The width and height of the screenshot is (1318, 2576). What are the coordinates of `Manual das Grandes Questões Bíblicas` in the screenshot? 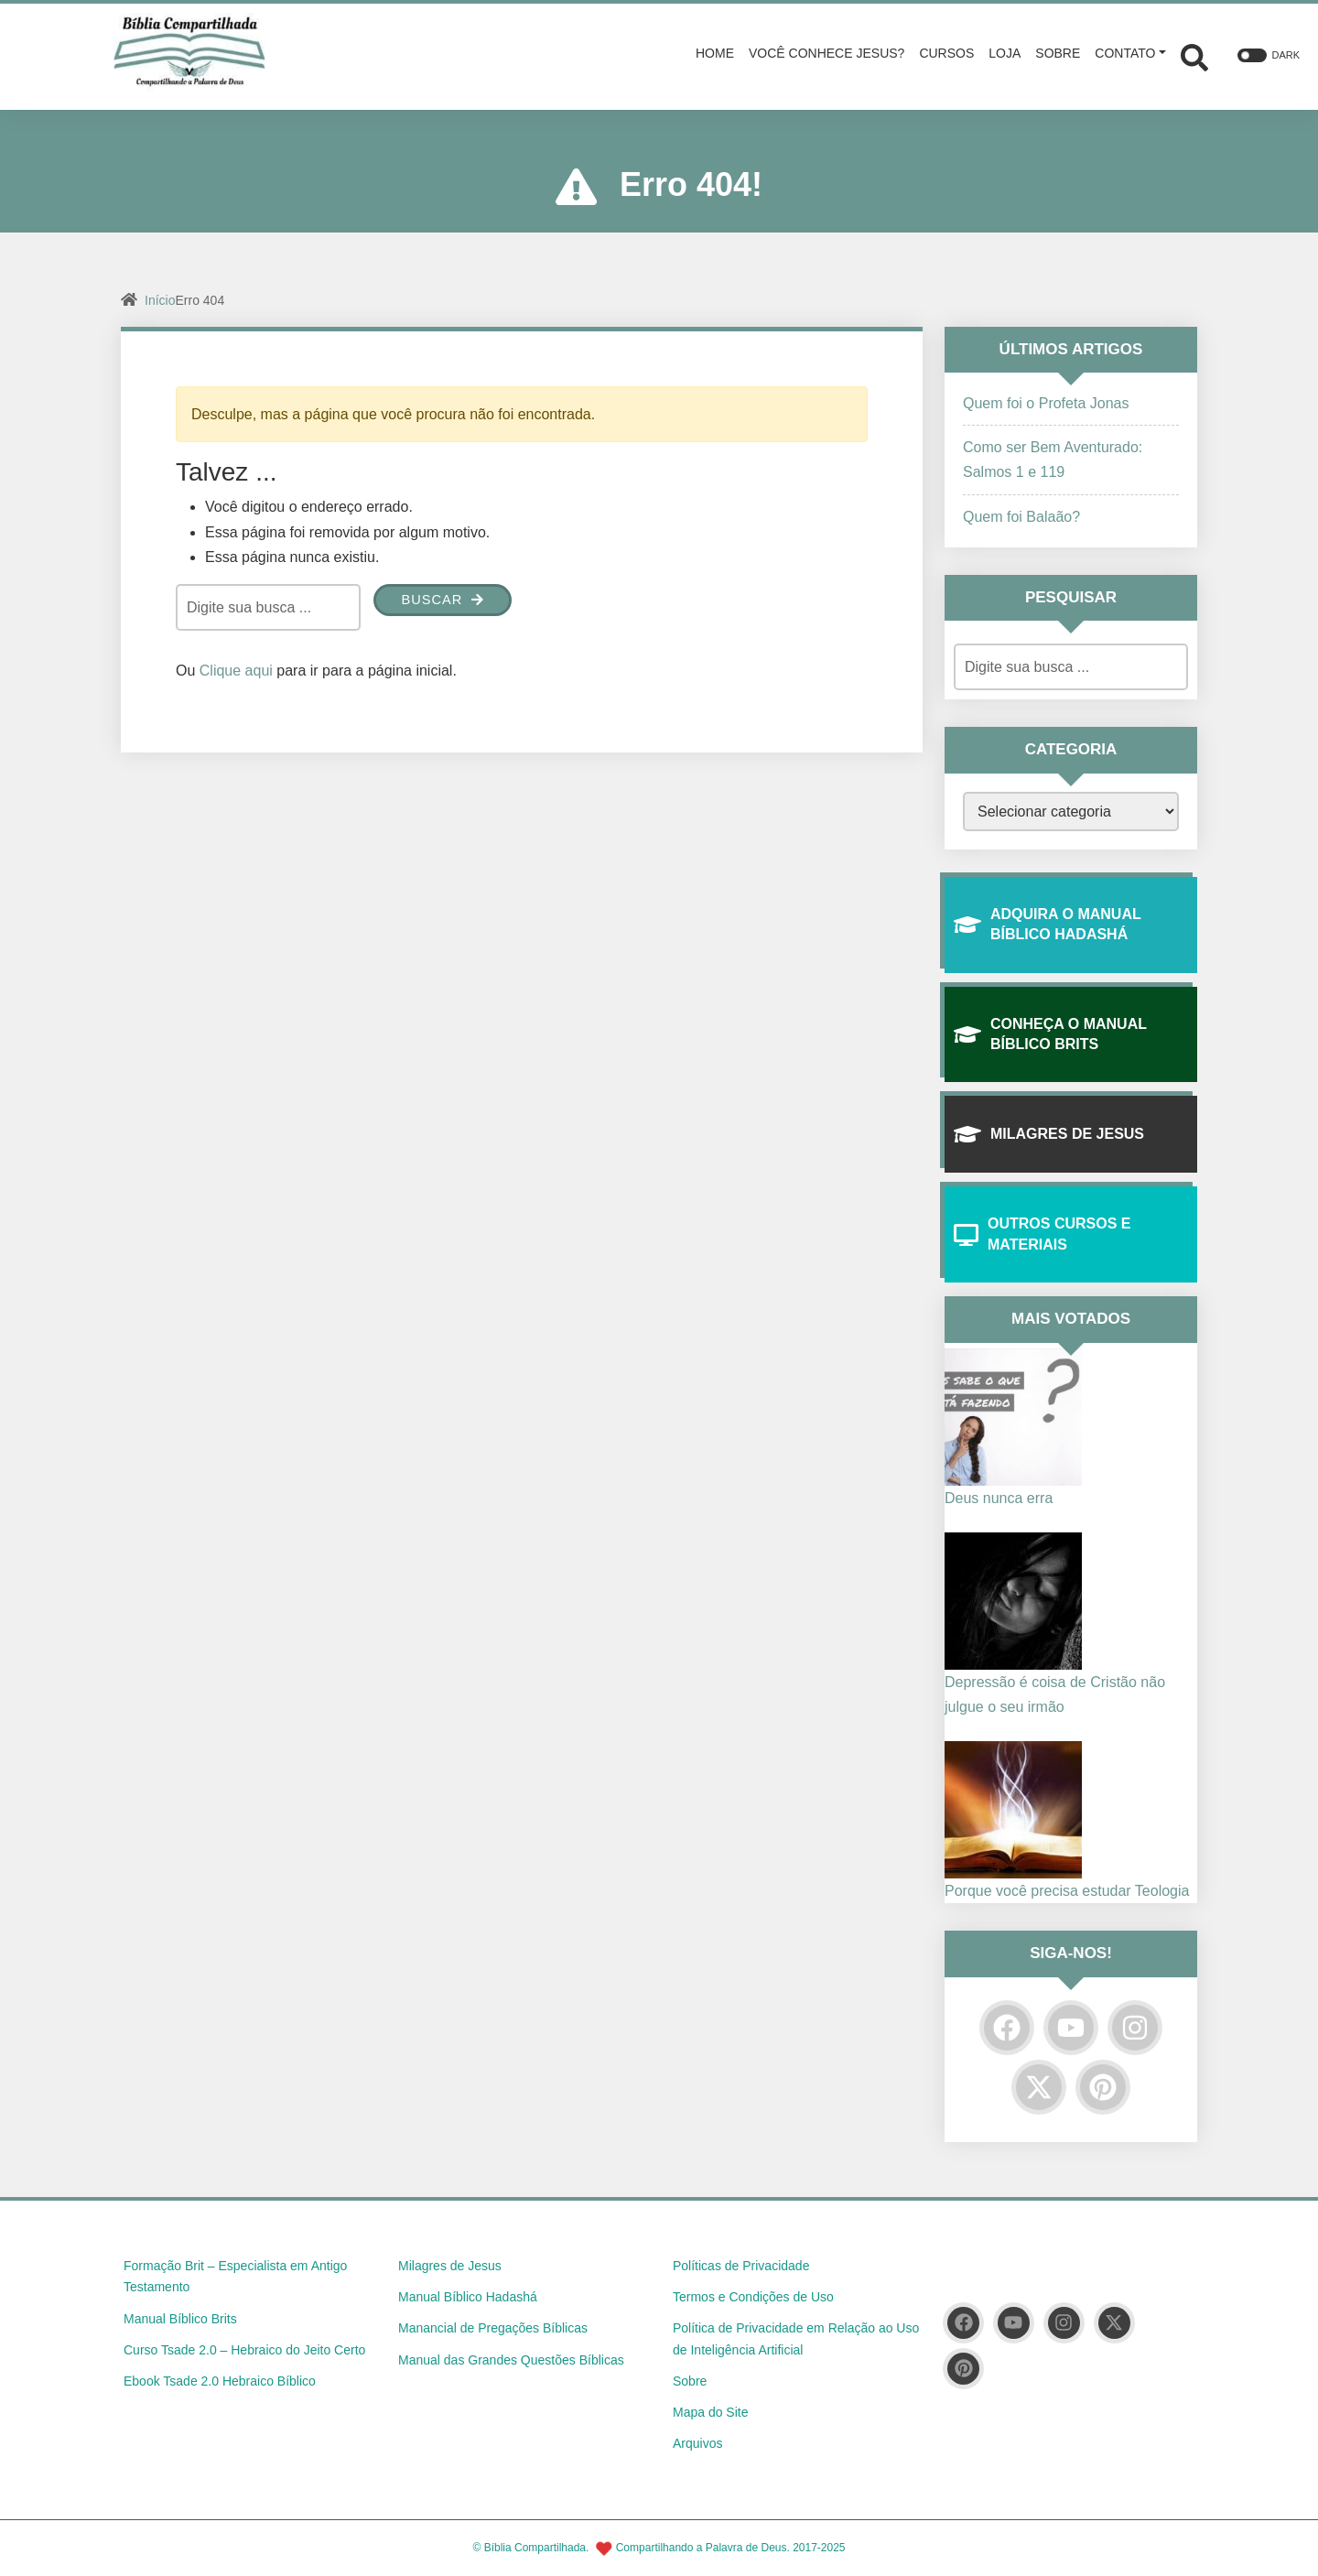 It's located at (511, 2360).